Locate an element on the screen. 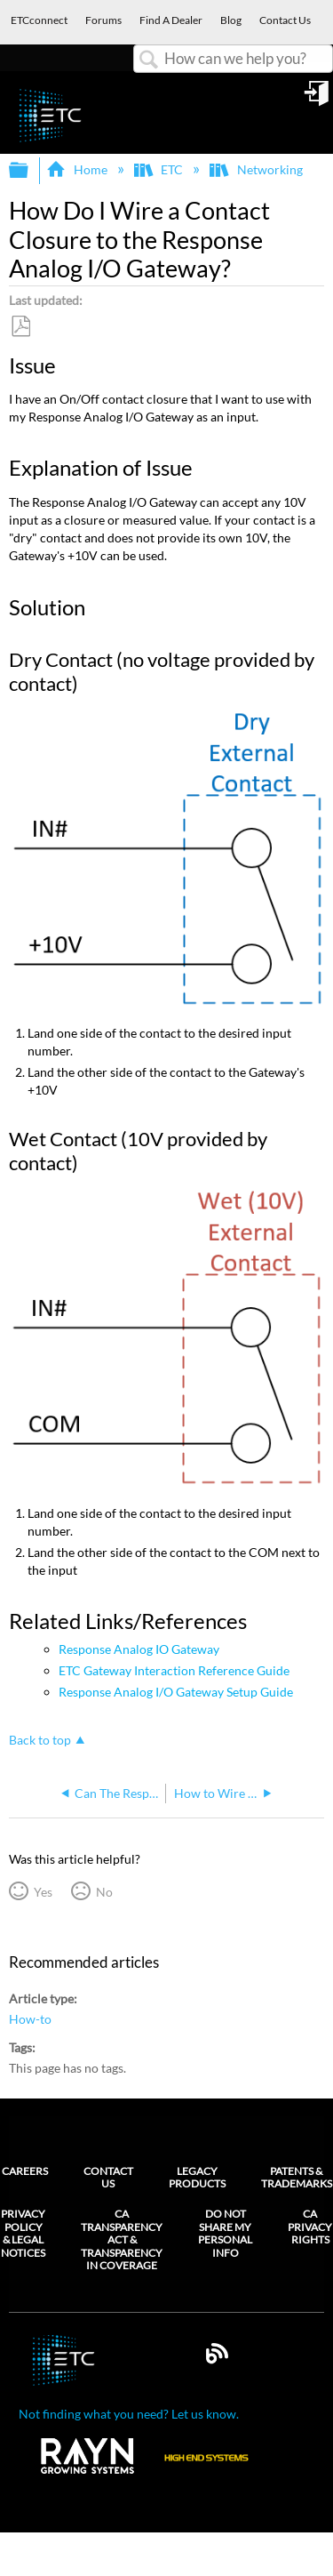  CA Privacy Rights is located at coordinates (310, 2227).